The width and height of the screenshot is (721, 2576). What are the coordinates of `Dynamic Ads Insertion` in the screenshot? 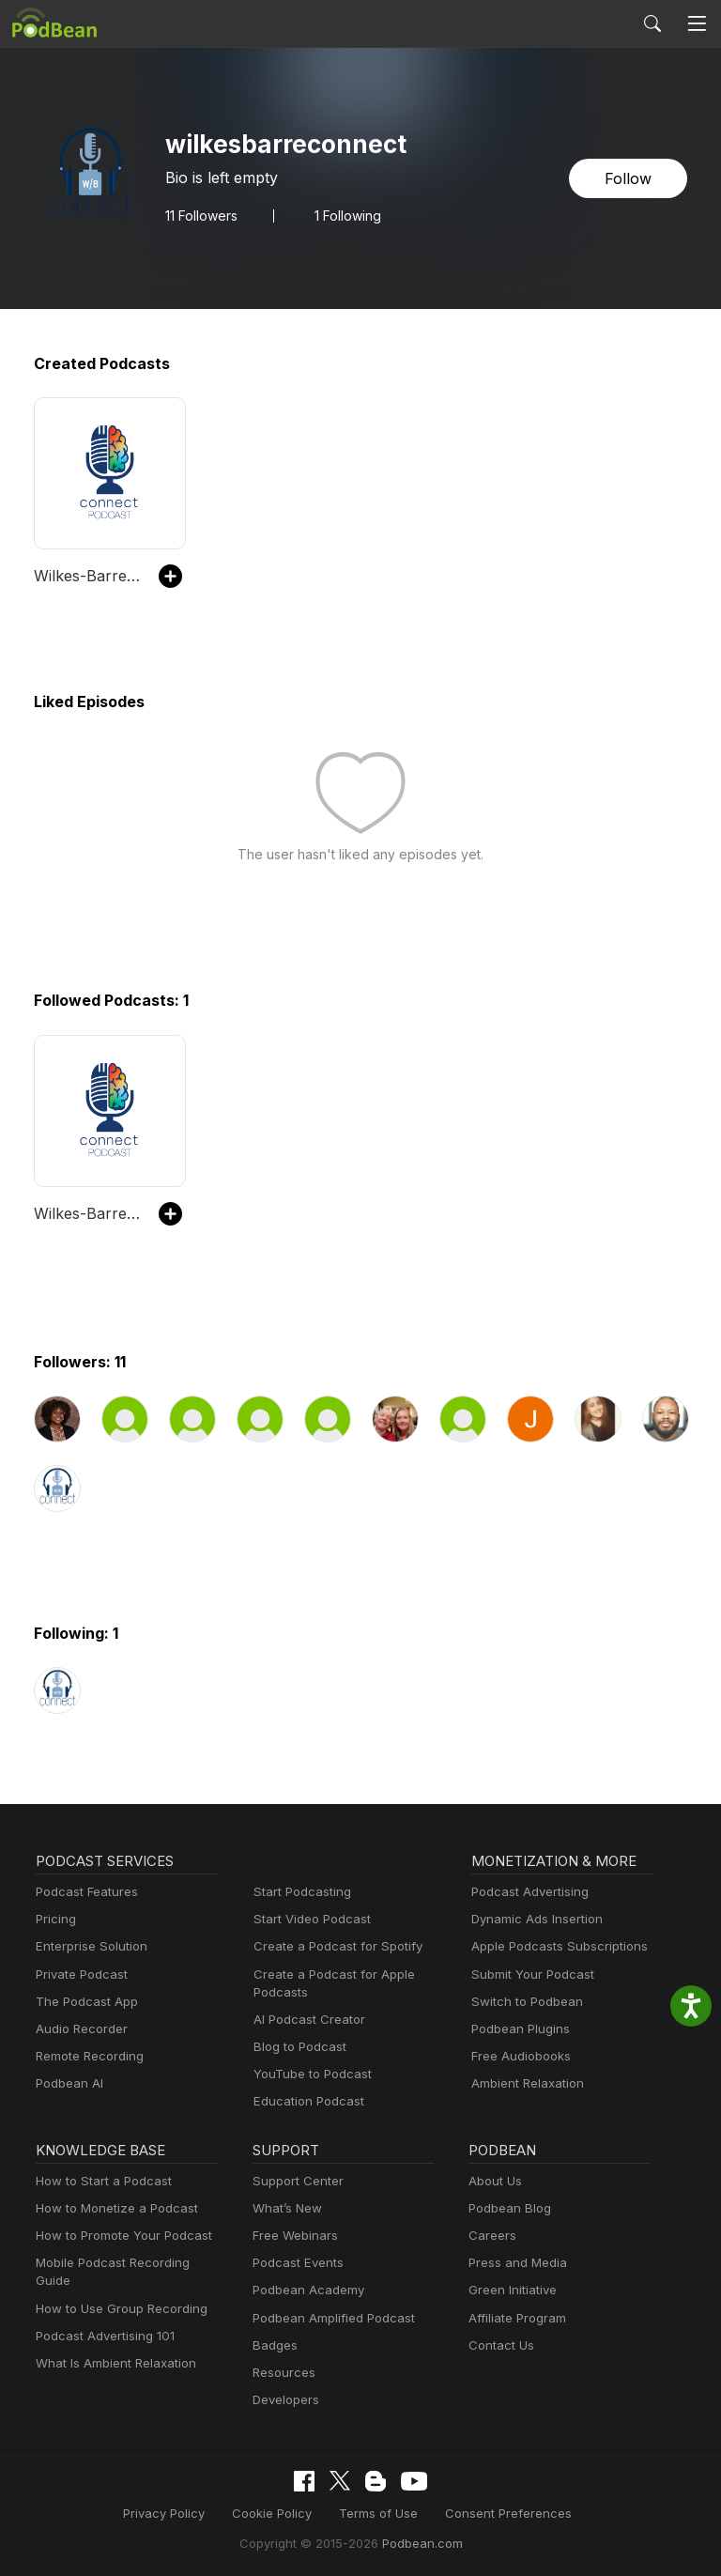 It's located at (532, 1919).